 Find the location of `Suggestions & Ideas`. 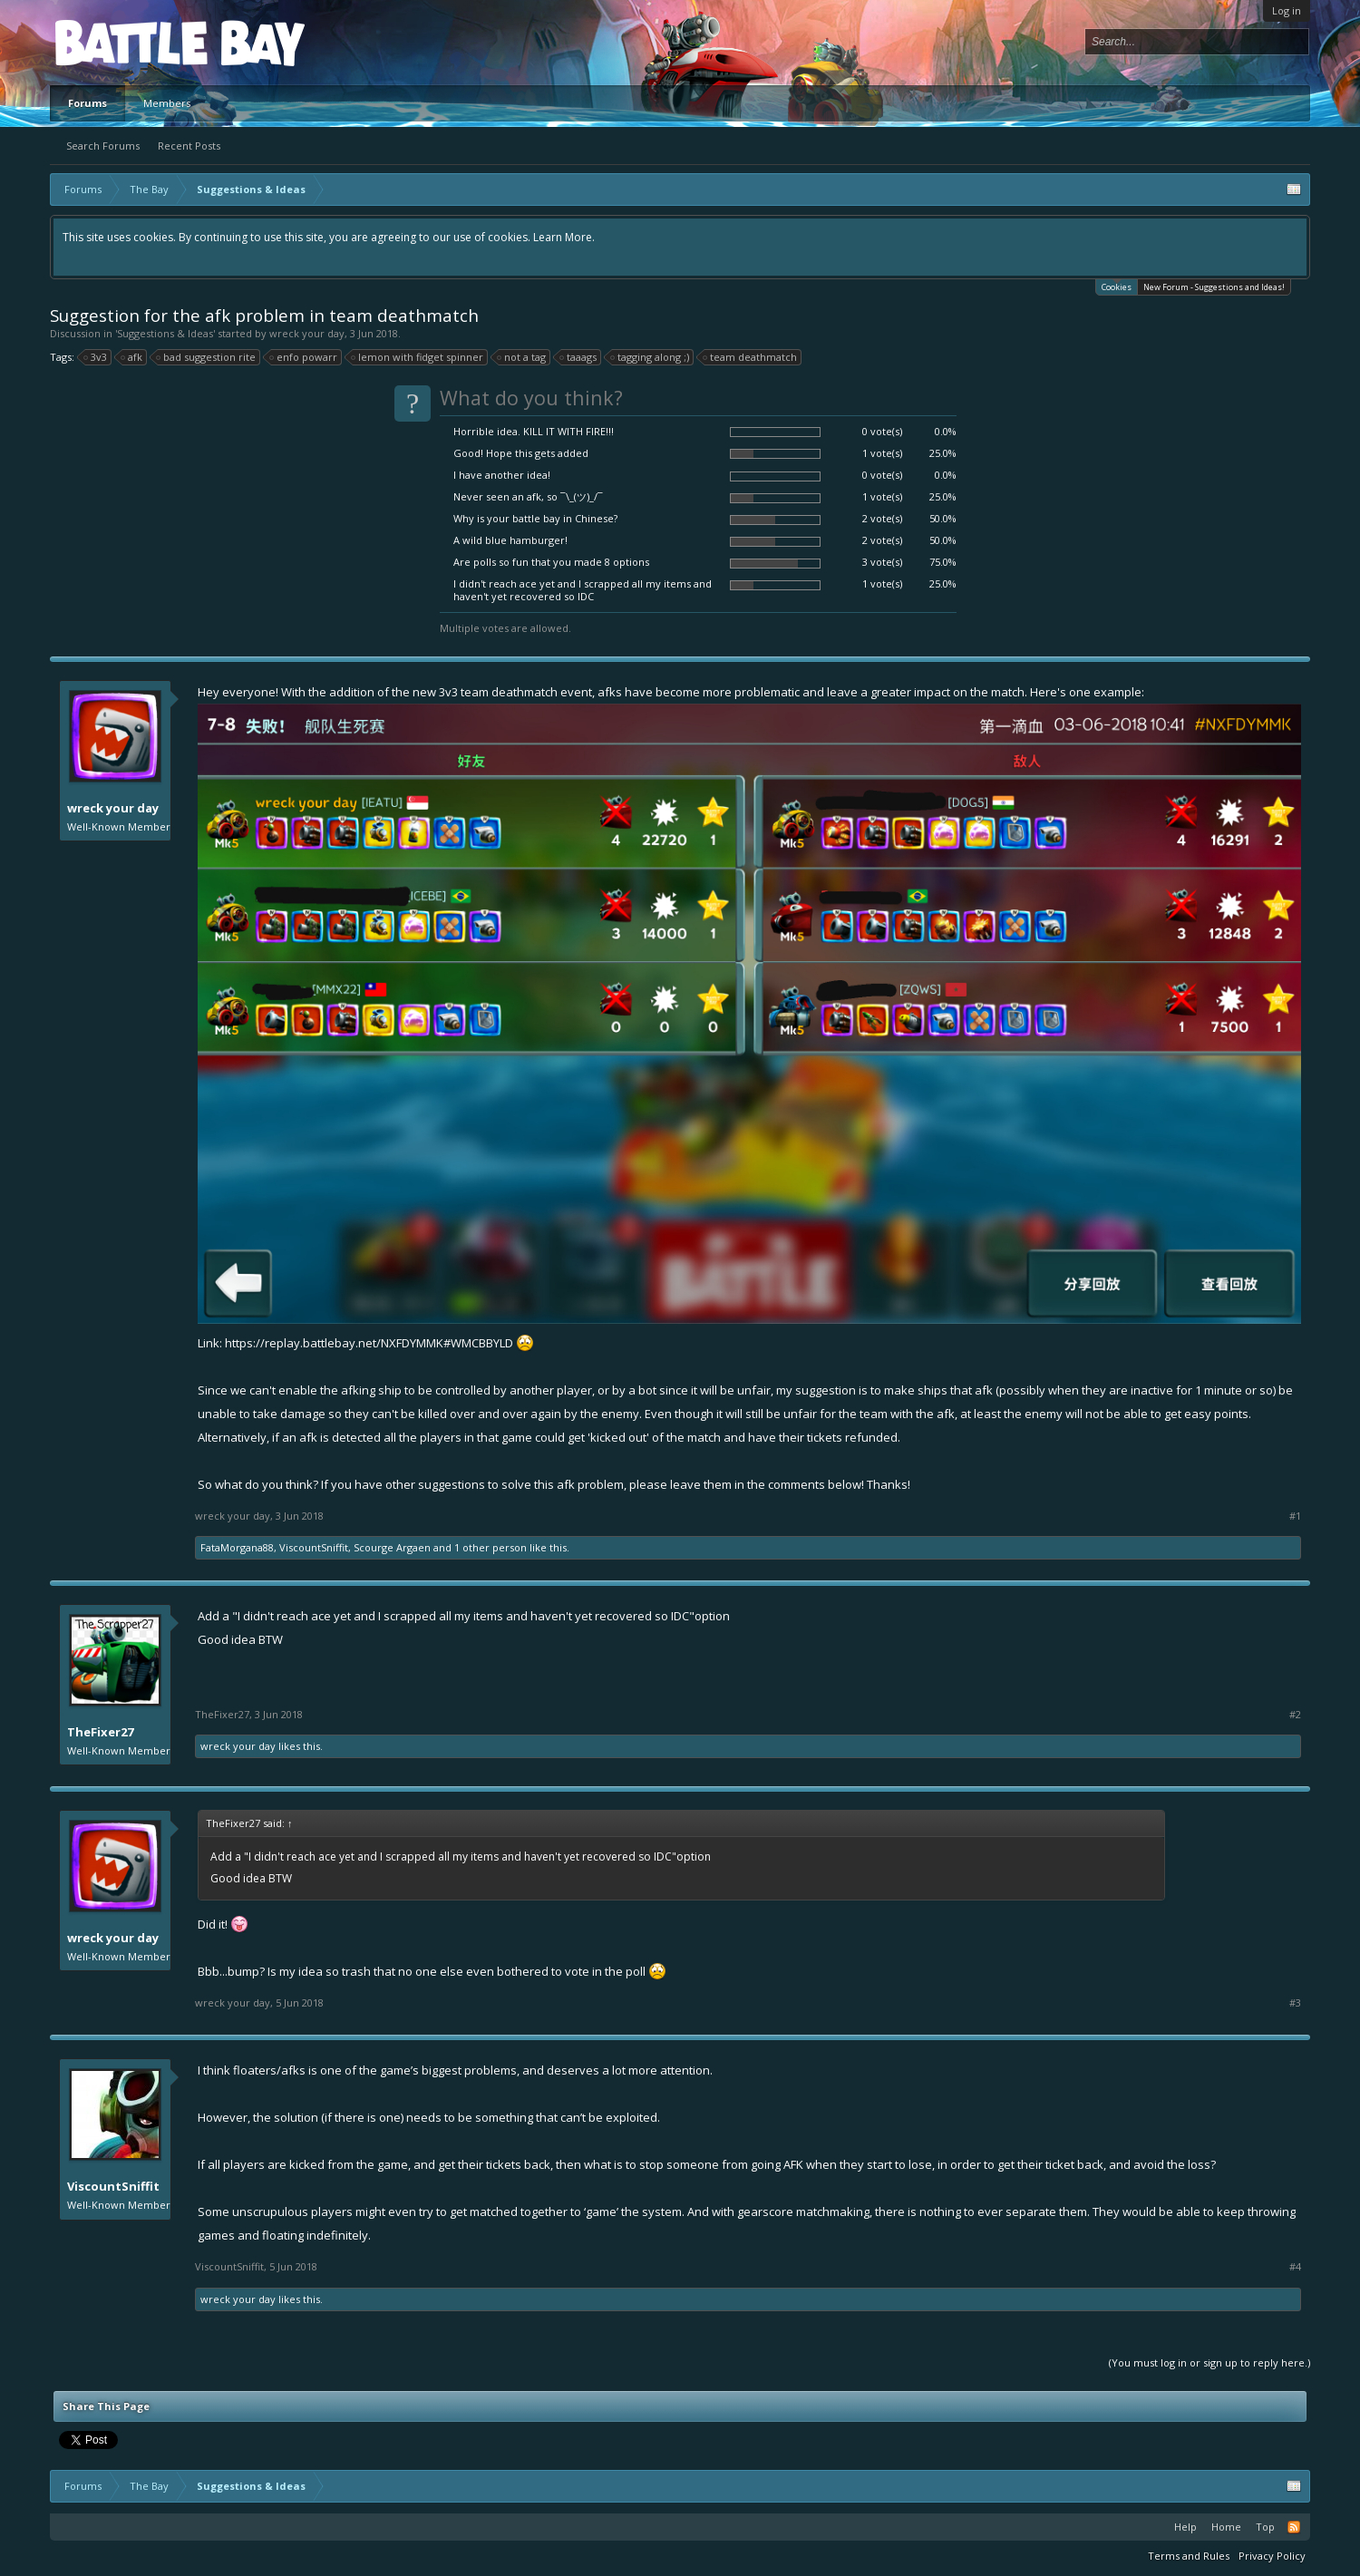

Suggestions & Ideas is located at coordinates (165, 333).